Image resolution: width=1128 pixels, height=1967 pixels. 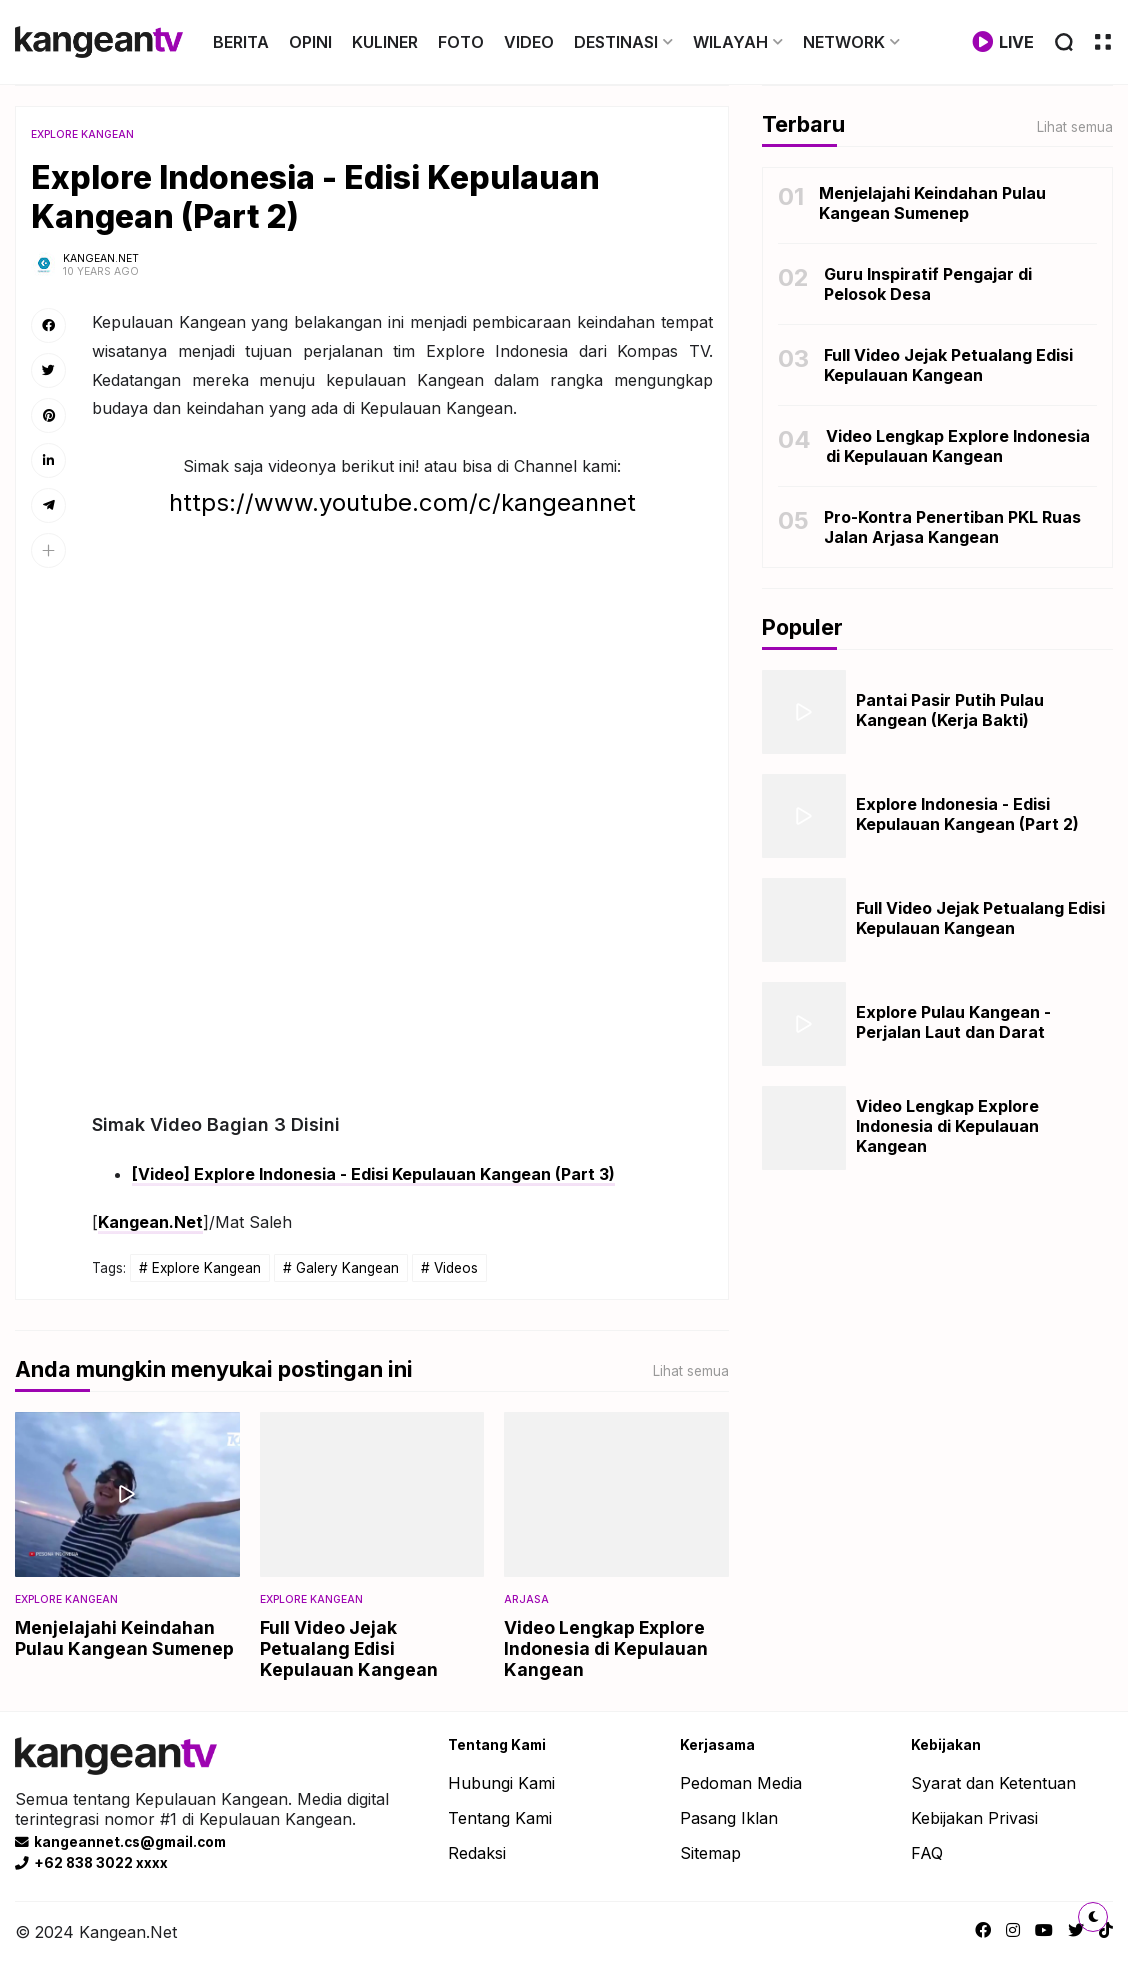 What do you see at coordinates (310, 42) in the screenshot?
I see `OPINI` at bounding box center [310, 42].